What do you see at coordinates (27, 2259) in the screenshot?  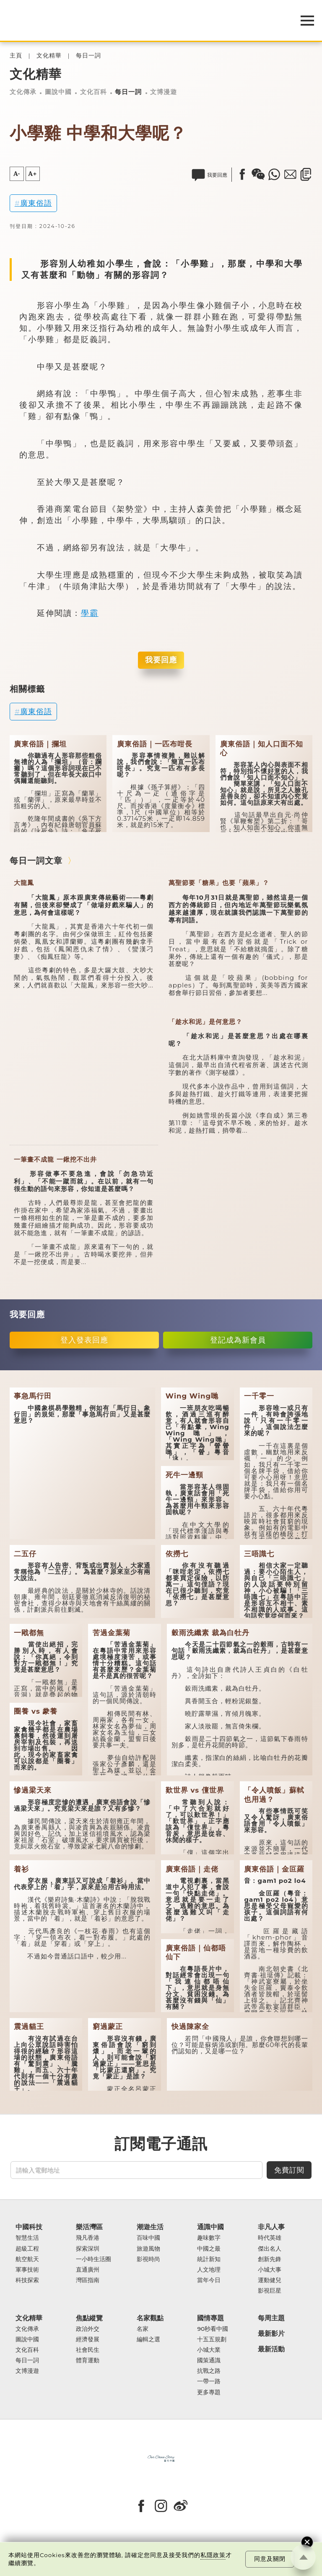 I see `航空航天` at bounding box center [27, 2259].